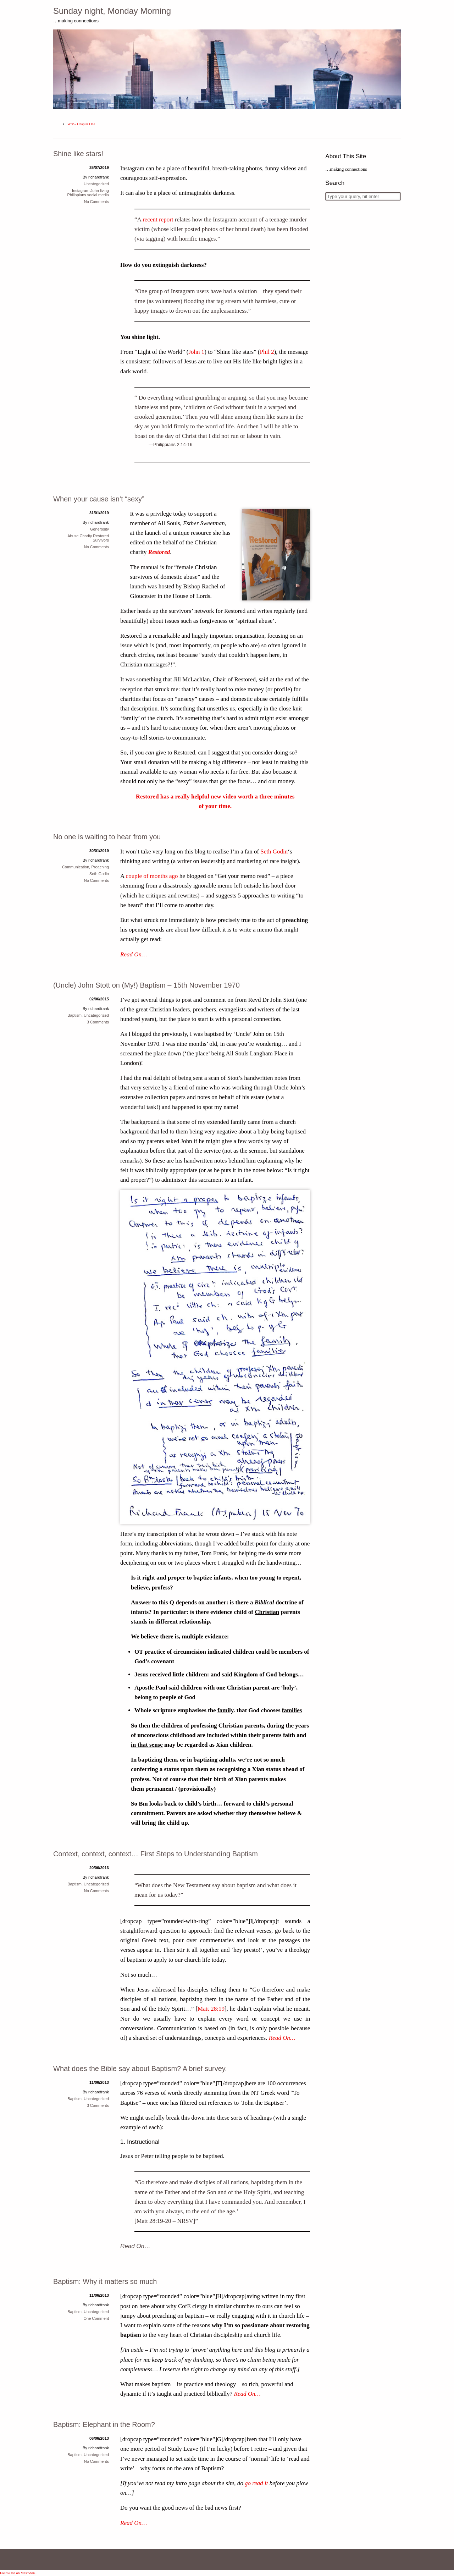 The image size is (454, 2576). I want to click on Instagram, so click(80, 190).